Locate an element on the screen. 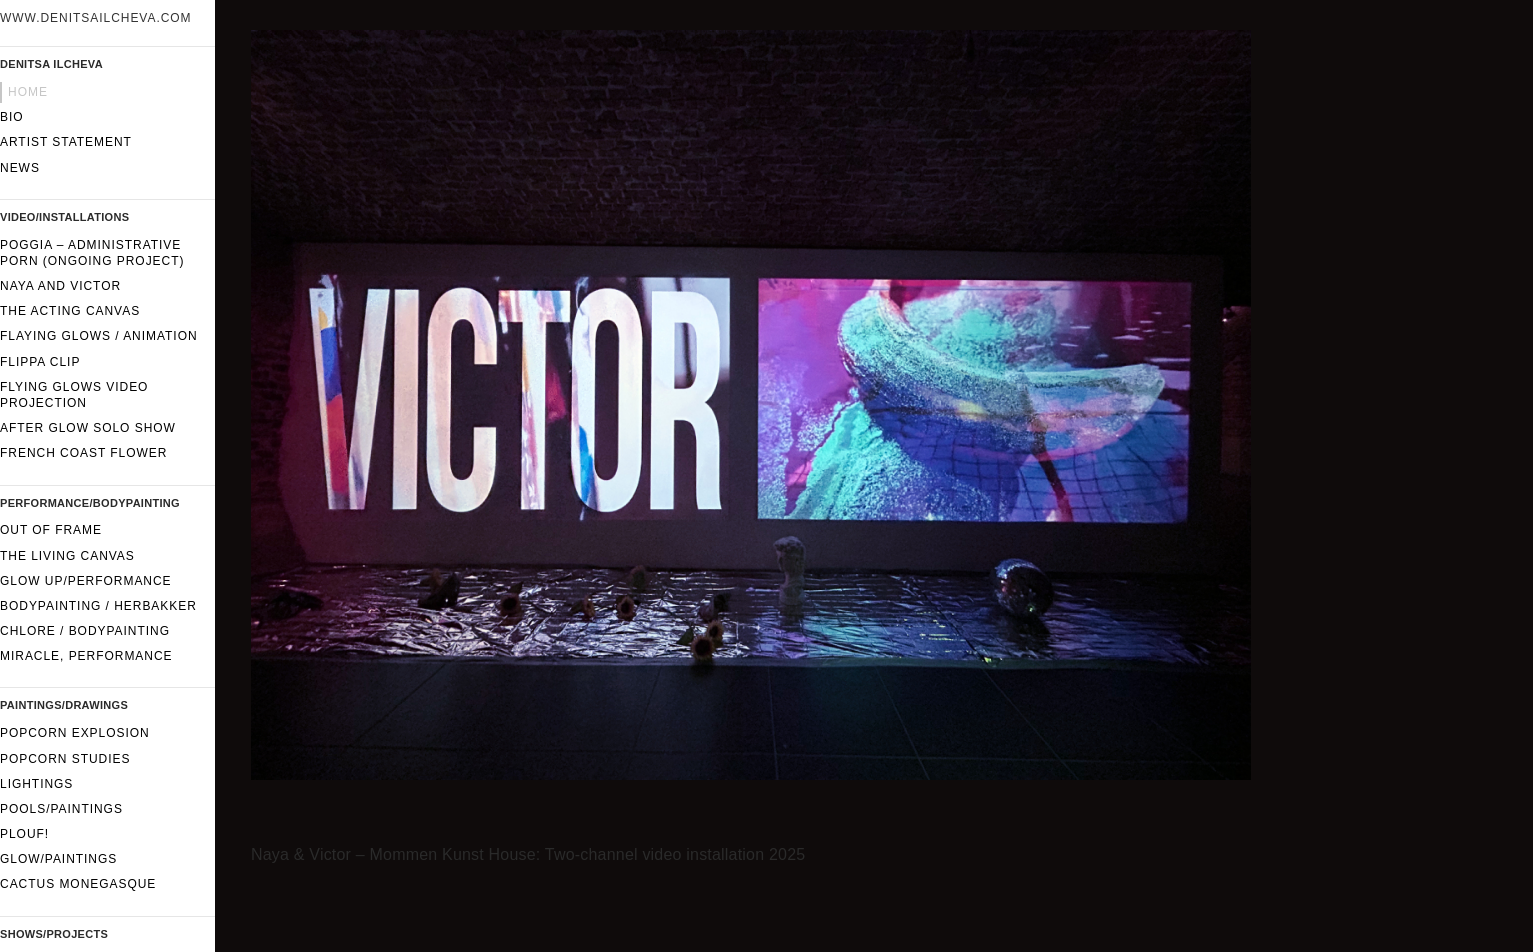 This screenshot has height=952, width=1533. The Living Canvas is located at coordinates (67, 556).